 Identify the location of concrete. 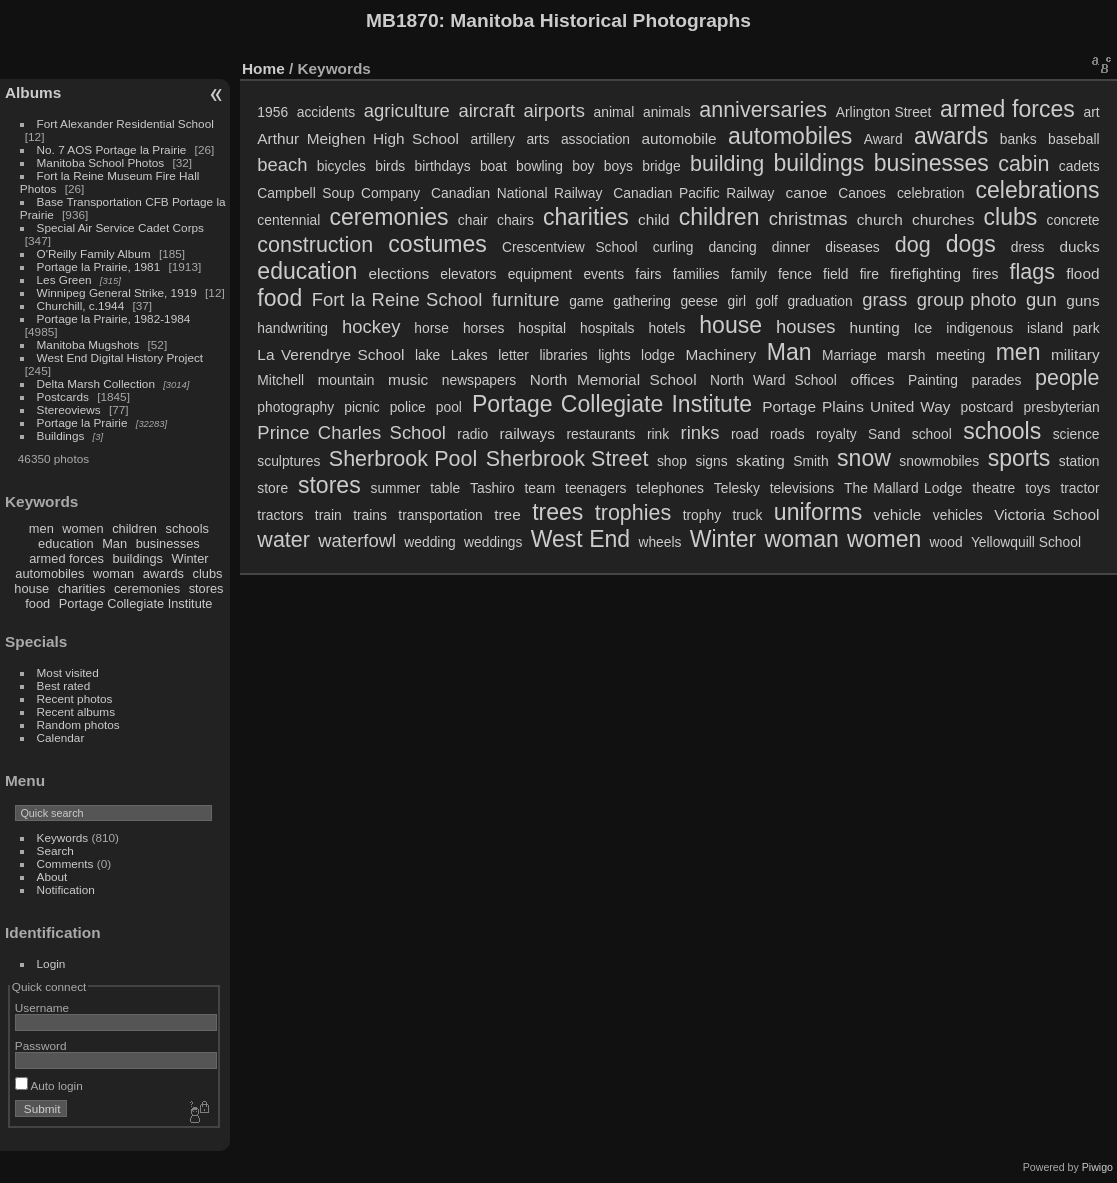
(1073, 220).